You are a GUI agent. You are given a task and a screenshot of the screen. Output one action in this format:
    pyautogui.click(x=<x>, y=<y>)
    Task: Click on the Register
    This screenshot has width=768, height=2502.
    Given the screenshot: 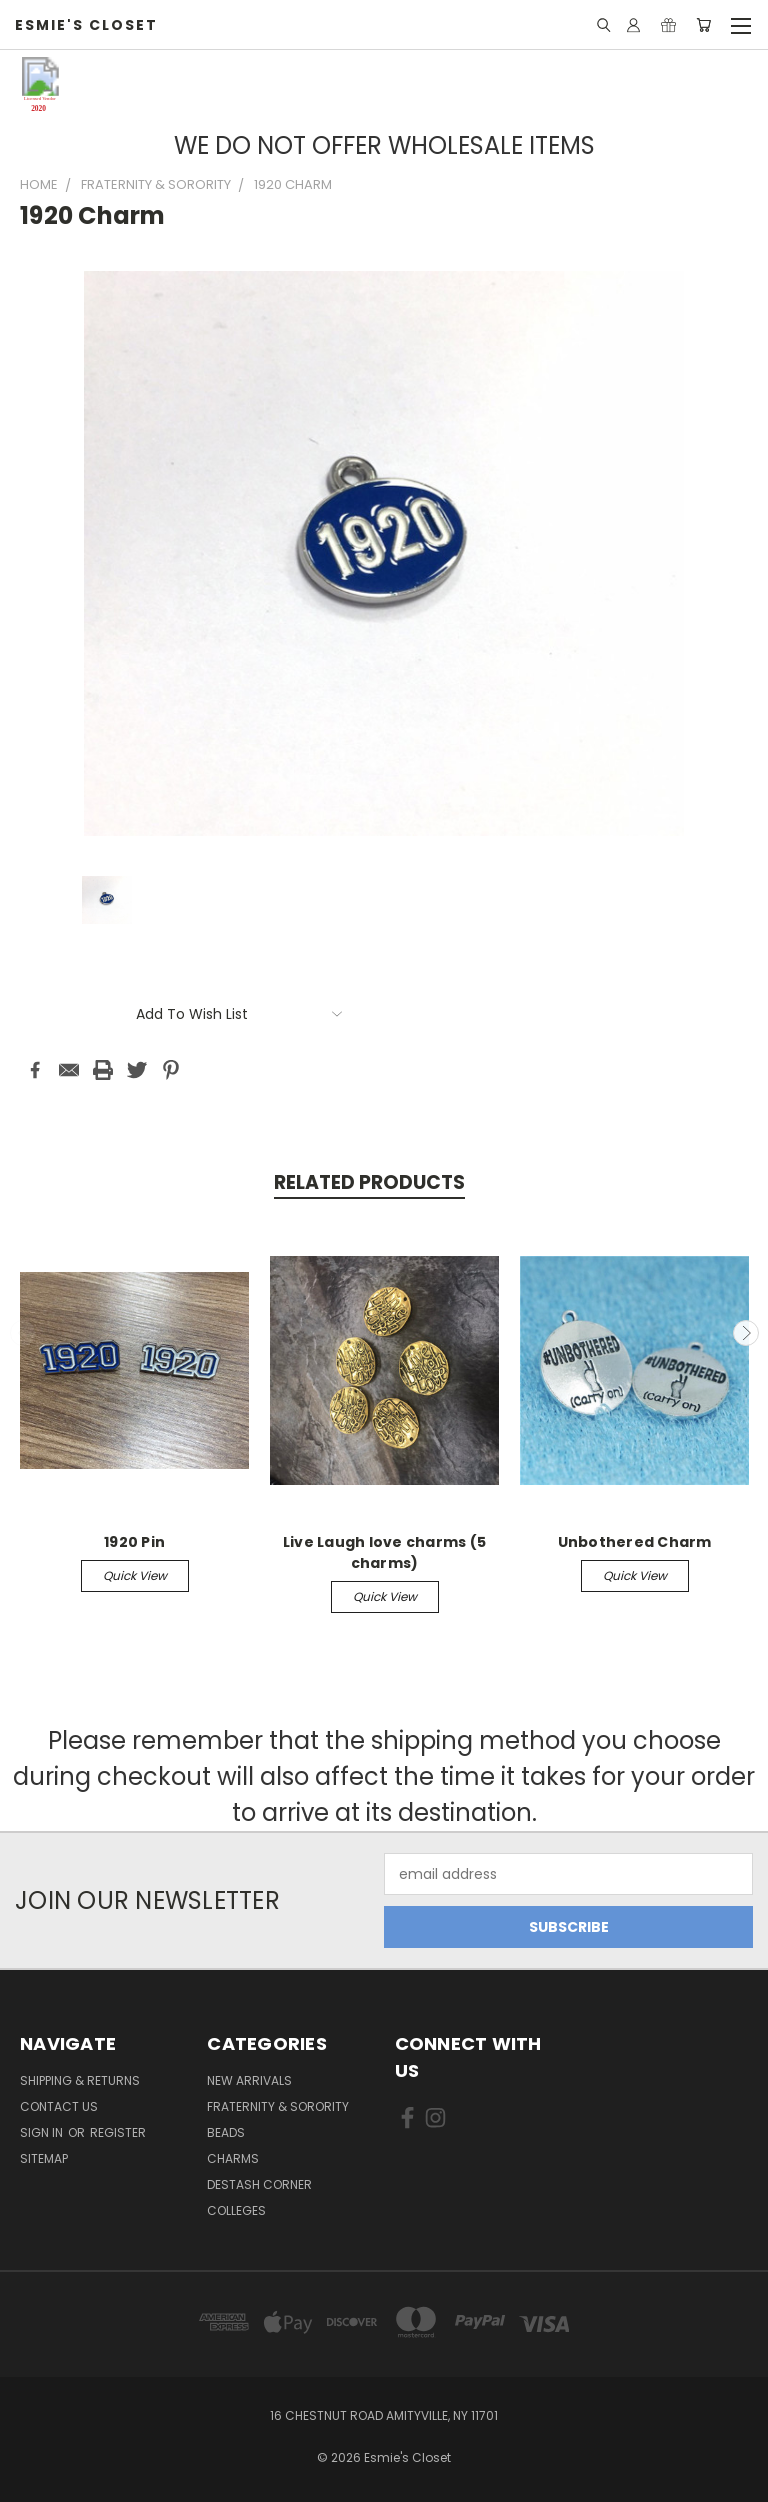 What is the action you would take?
    pyautogui.click(x=118, y=2132)
    